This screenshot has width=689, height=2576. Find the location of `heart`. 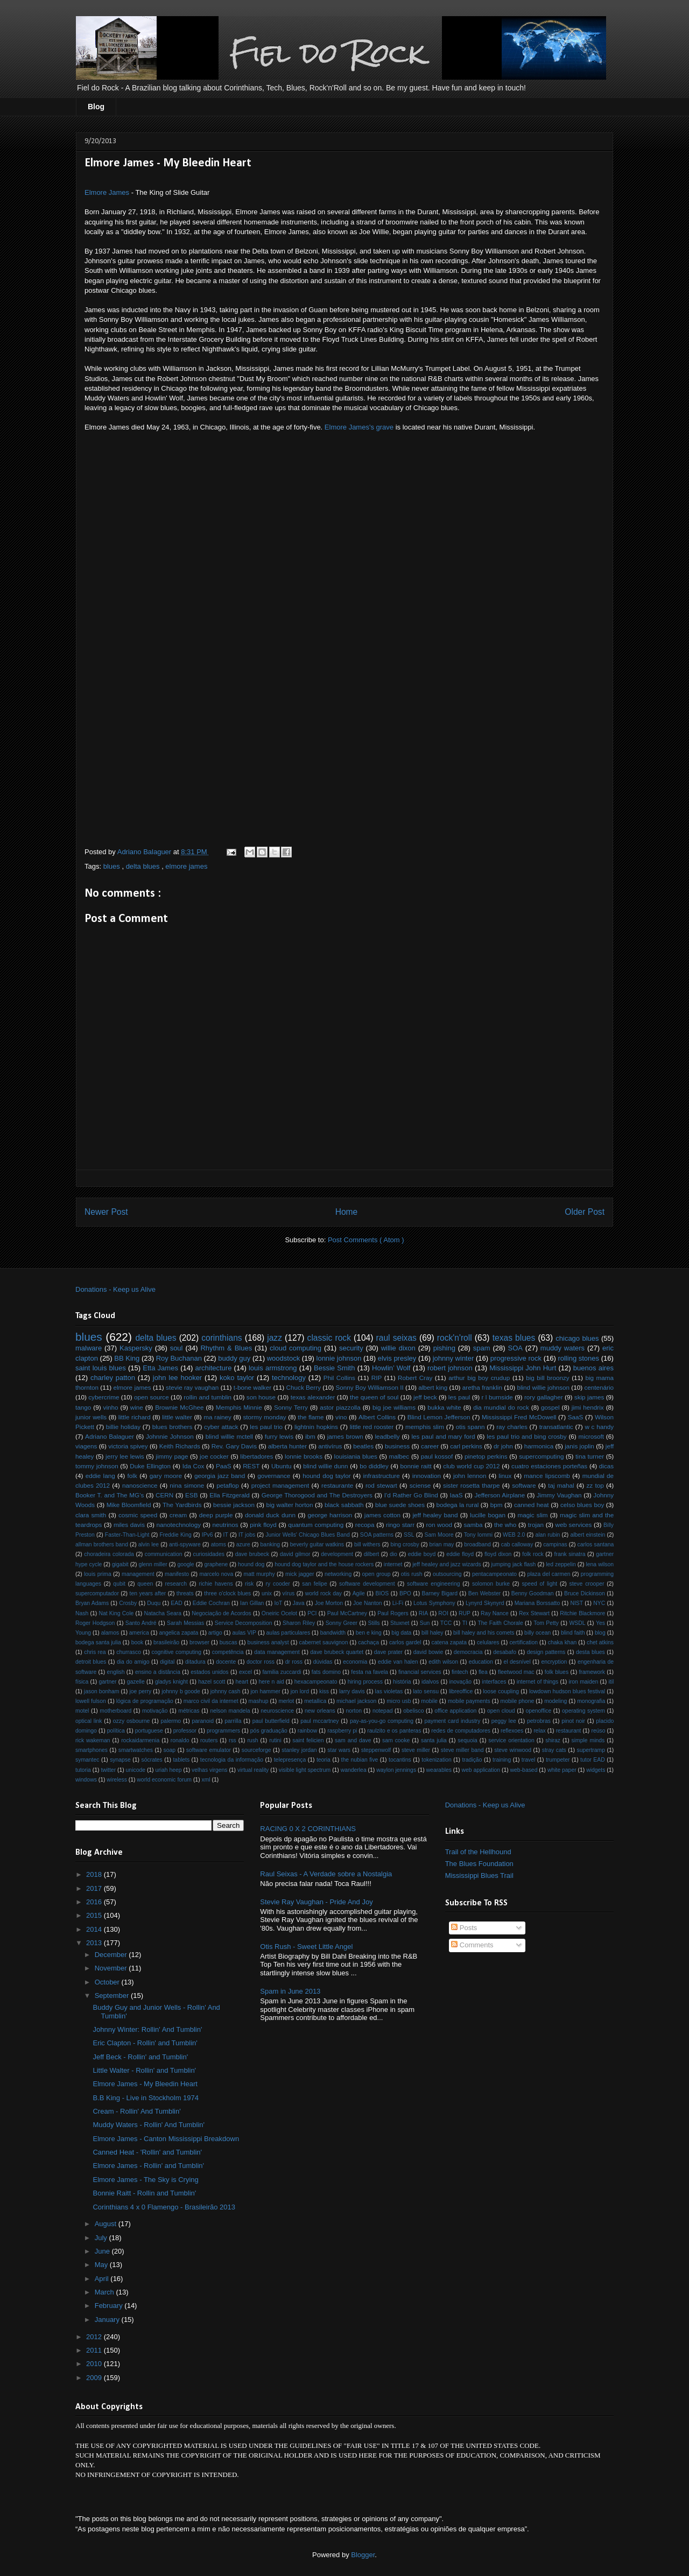

heart is located at coordinates (242, 1682).